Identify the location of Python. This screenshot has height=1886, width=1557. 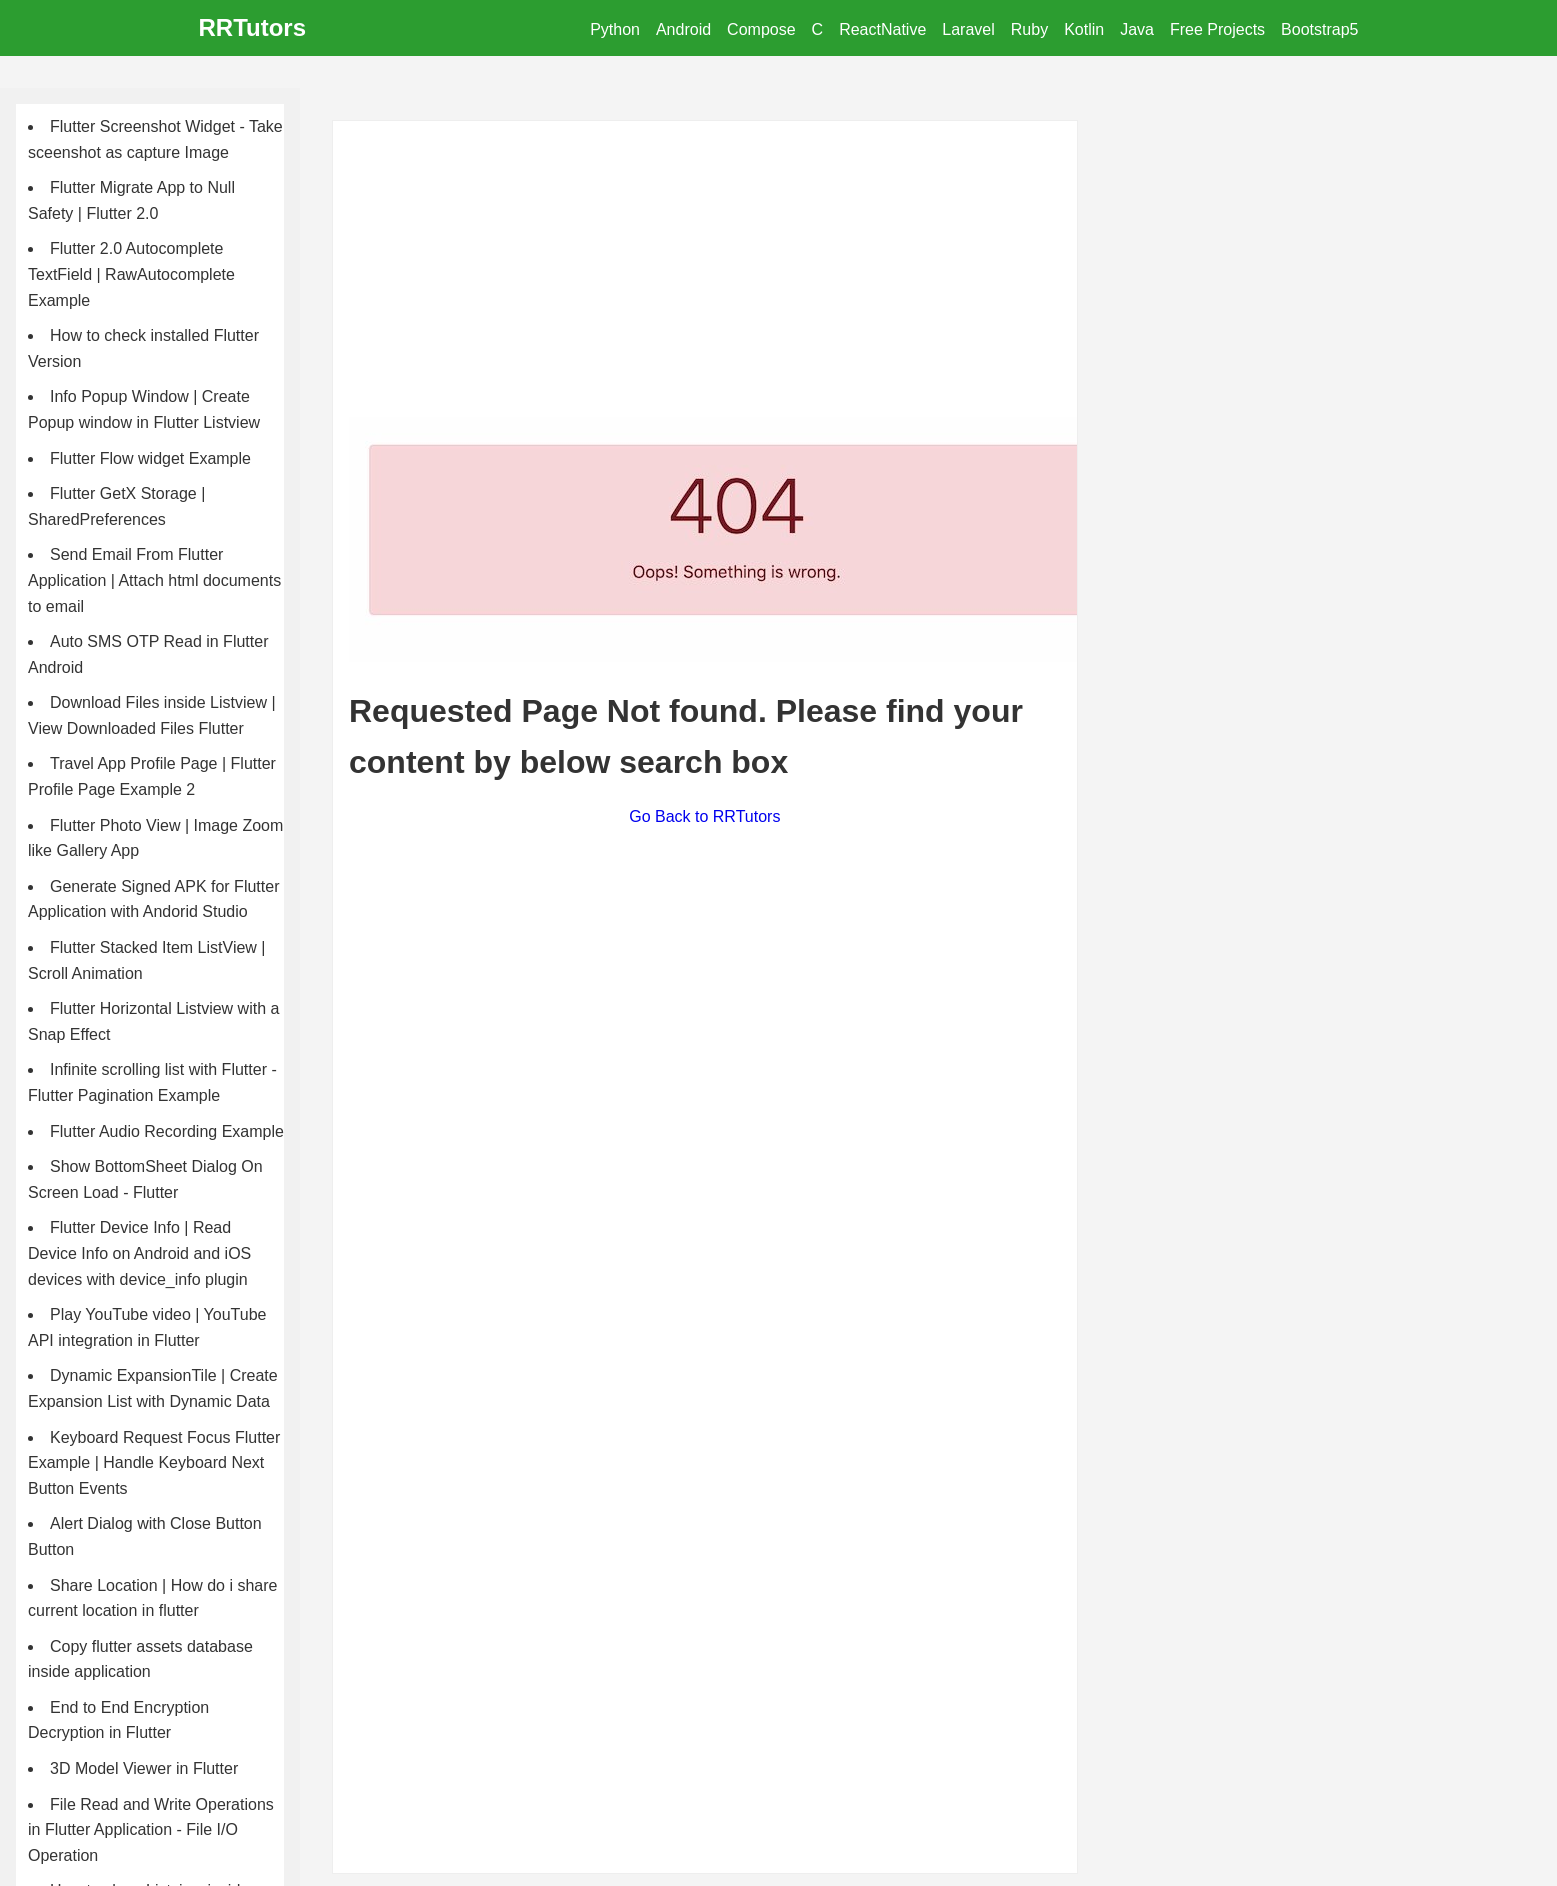
(615, 29).